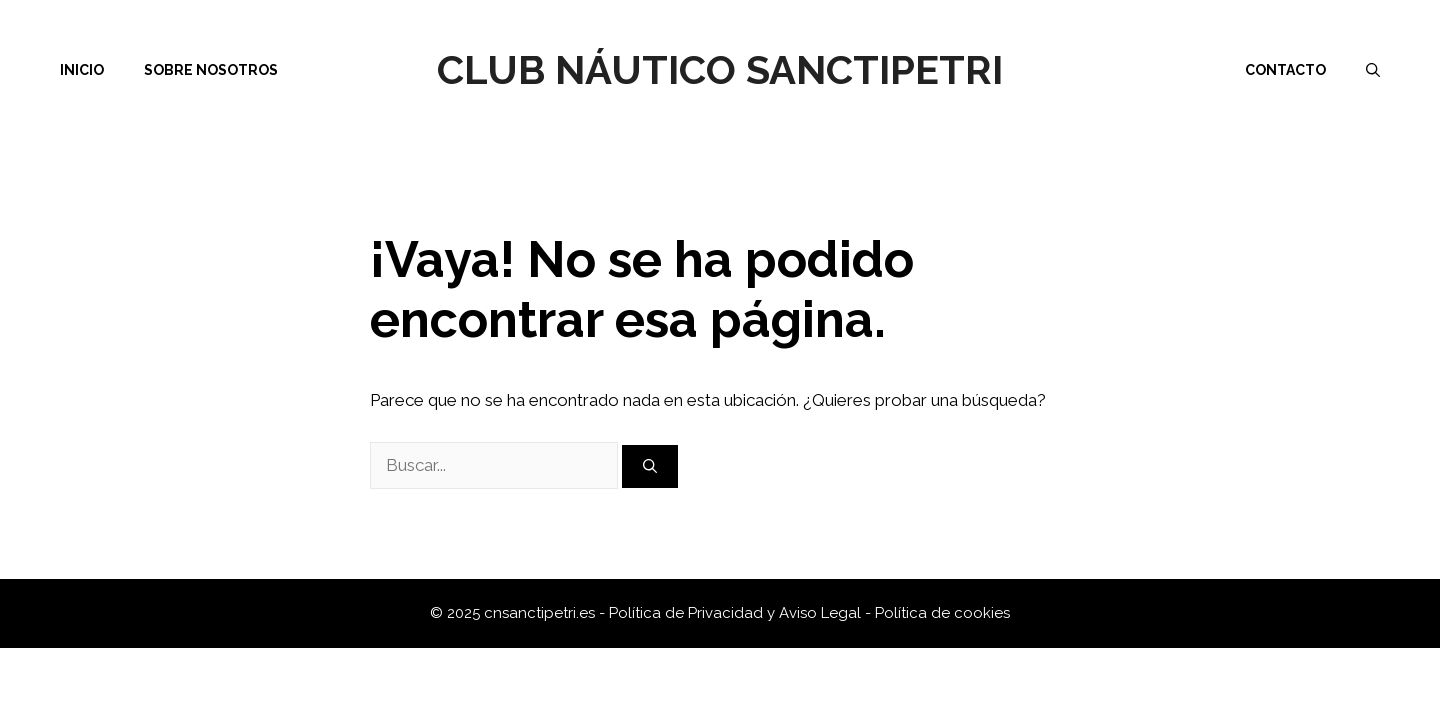 The width and height of the screenshot is (1440, 720). What do you see at coordinates (1373, 70) in the screenshot?
I see `[Abrir la barra de búsqueda]` at bounding box center [1373, 70].